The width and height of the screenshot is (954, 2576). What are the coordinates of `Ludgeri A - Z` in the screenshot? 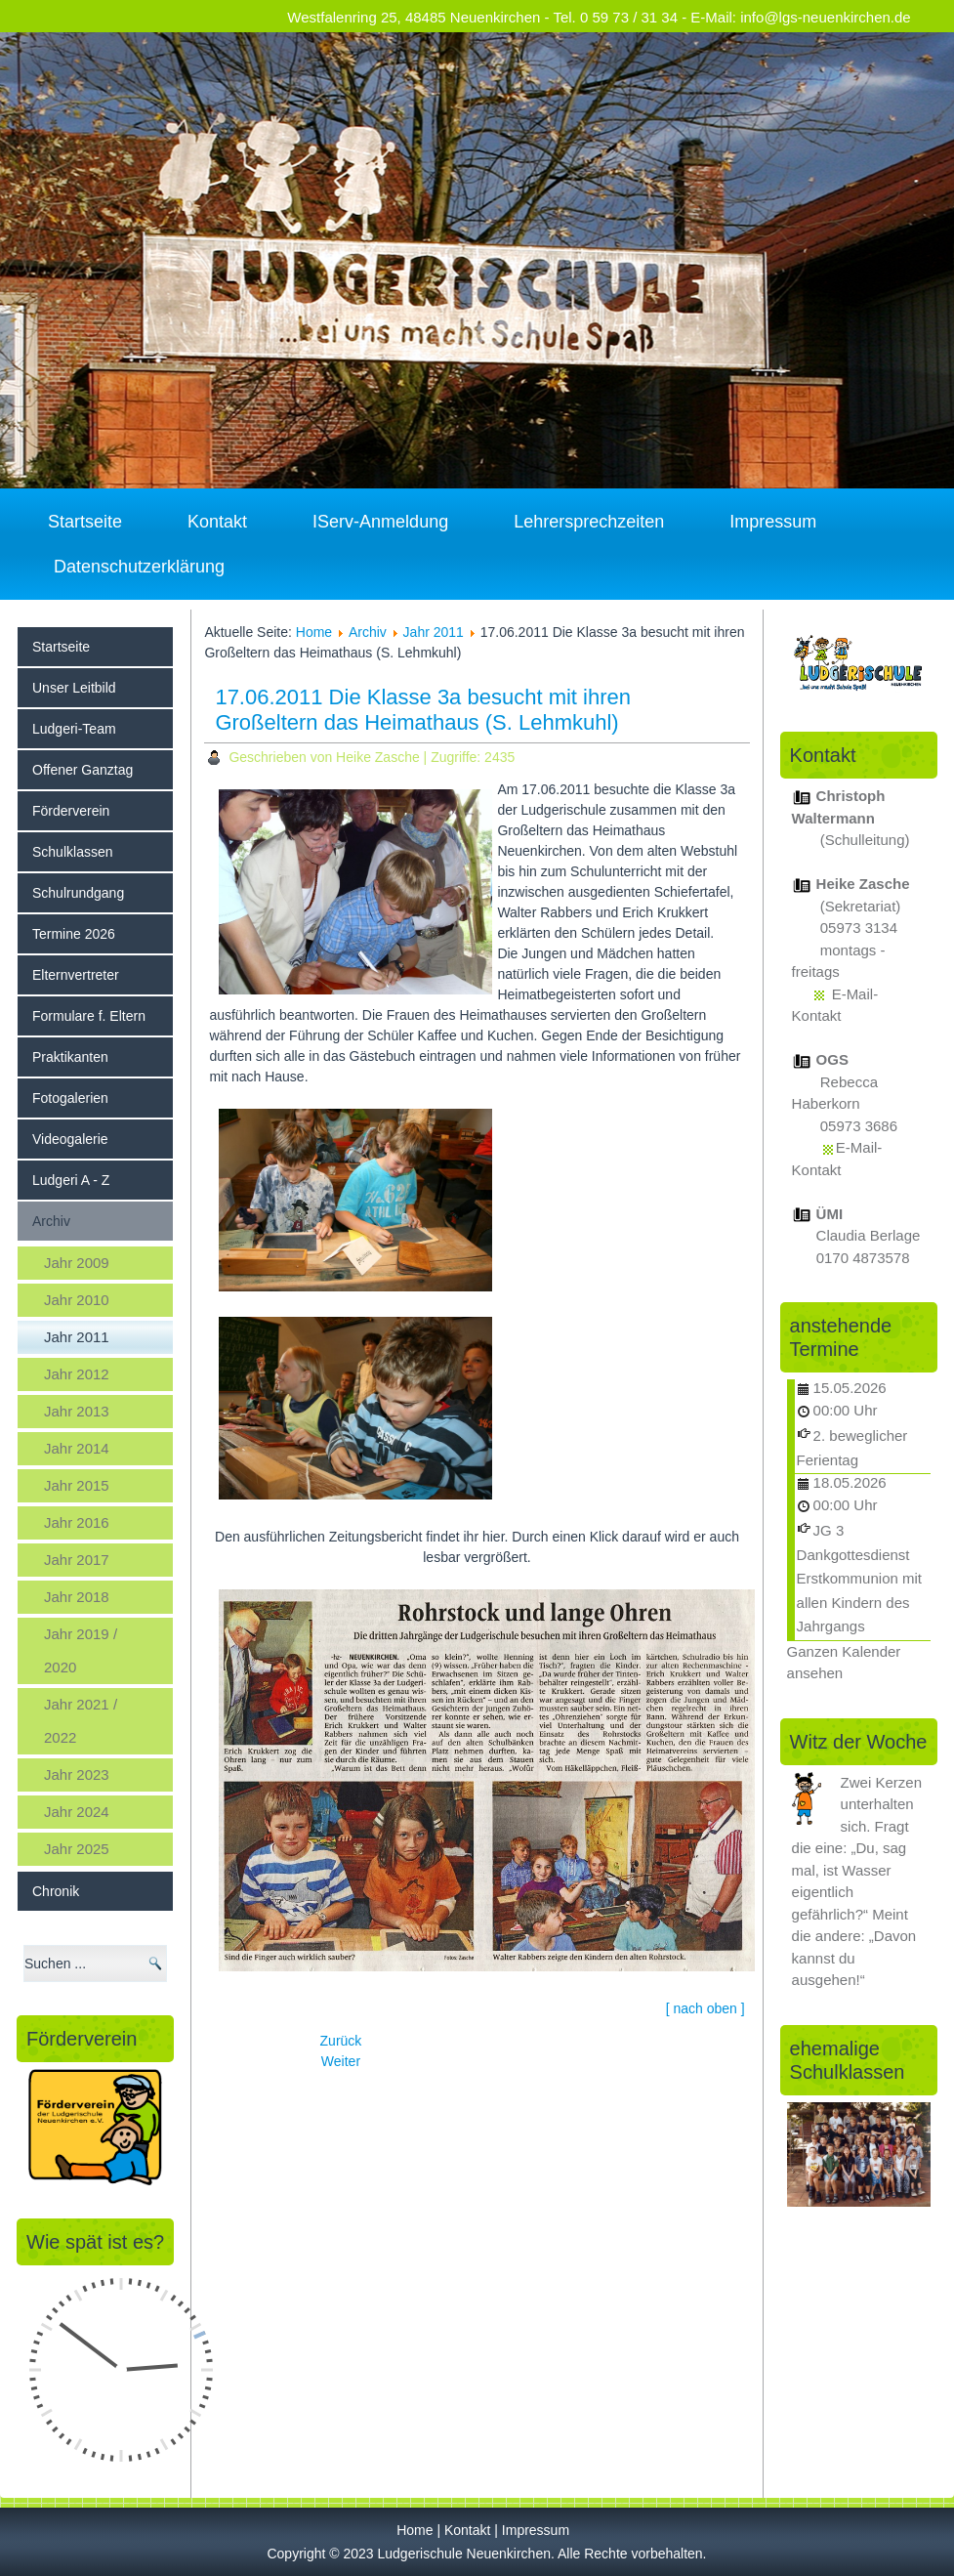 It's located at (70, 1180).